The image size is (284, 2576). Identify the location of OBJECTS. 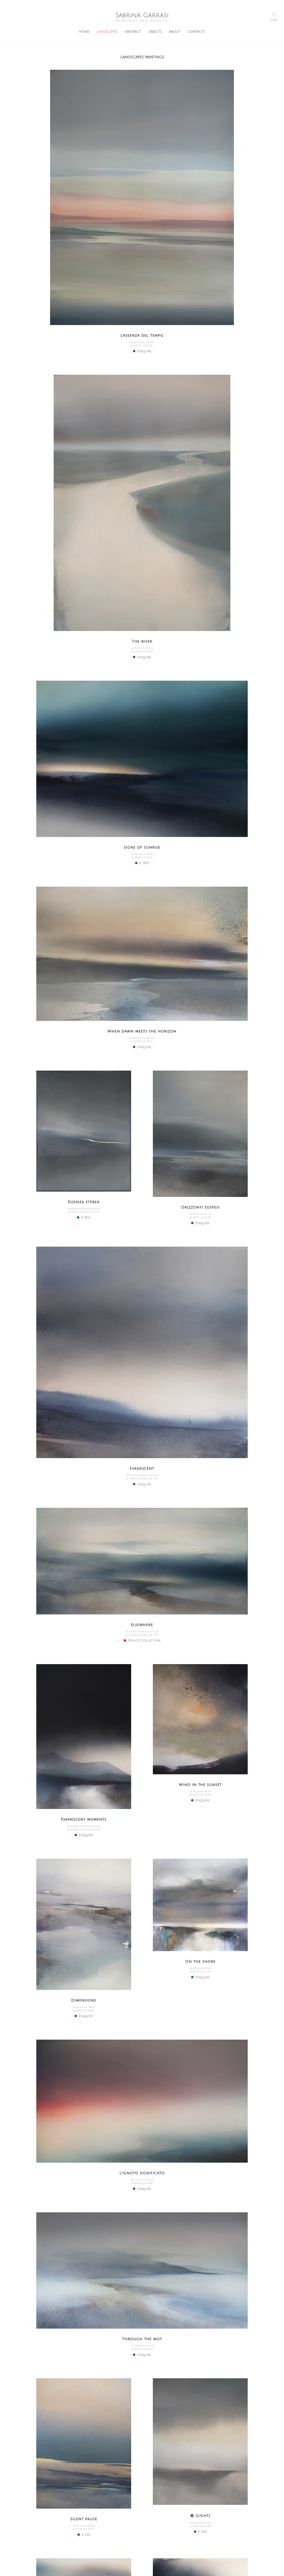
(155, 32).